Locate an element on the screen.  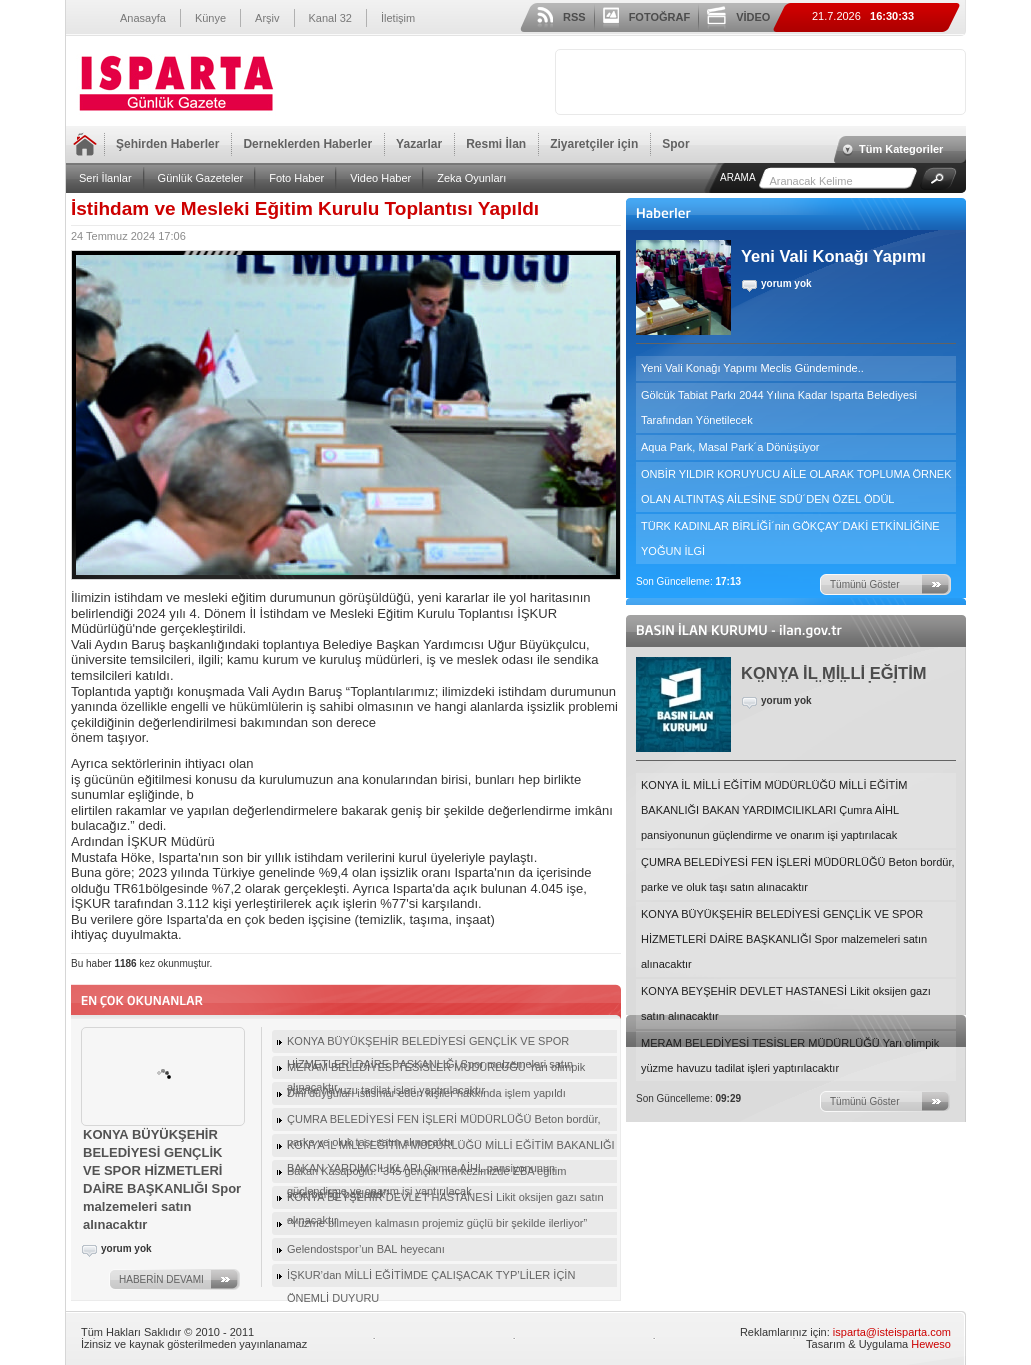
ÇUMRA BELEDİYESİ FEN İŞLERİ MÜDÜRLÜĞÜ Beton bordür, parke ve oluk taşı satın alınacaktır is located at coordinates (798, 874).